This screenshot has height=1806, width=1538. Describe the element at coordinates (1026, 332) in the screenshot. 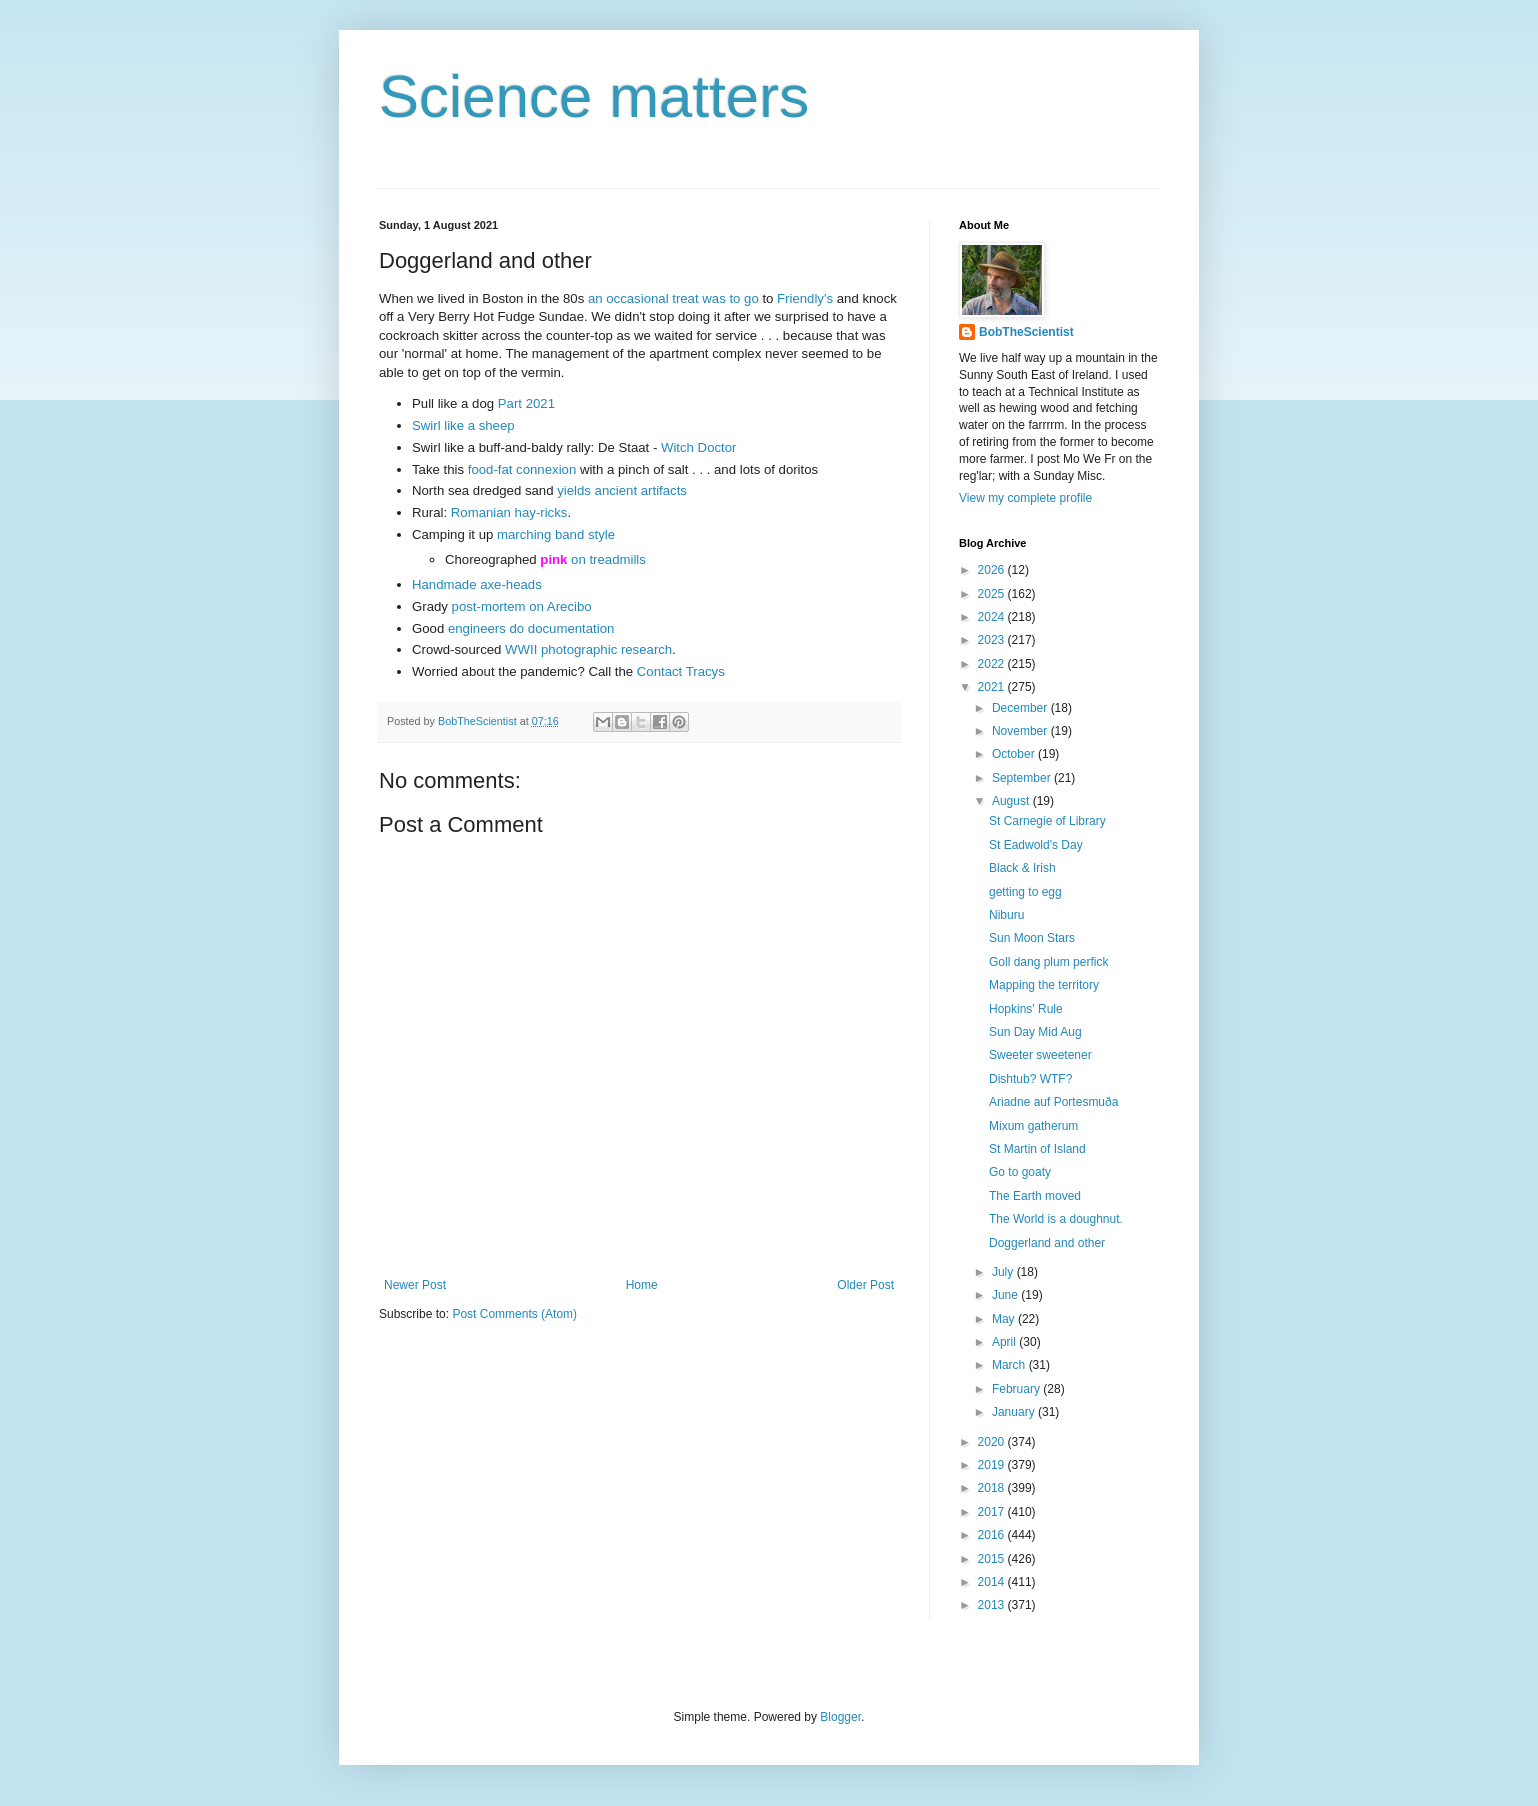

I see `BobTheScientist` at that location.